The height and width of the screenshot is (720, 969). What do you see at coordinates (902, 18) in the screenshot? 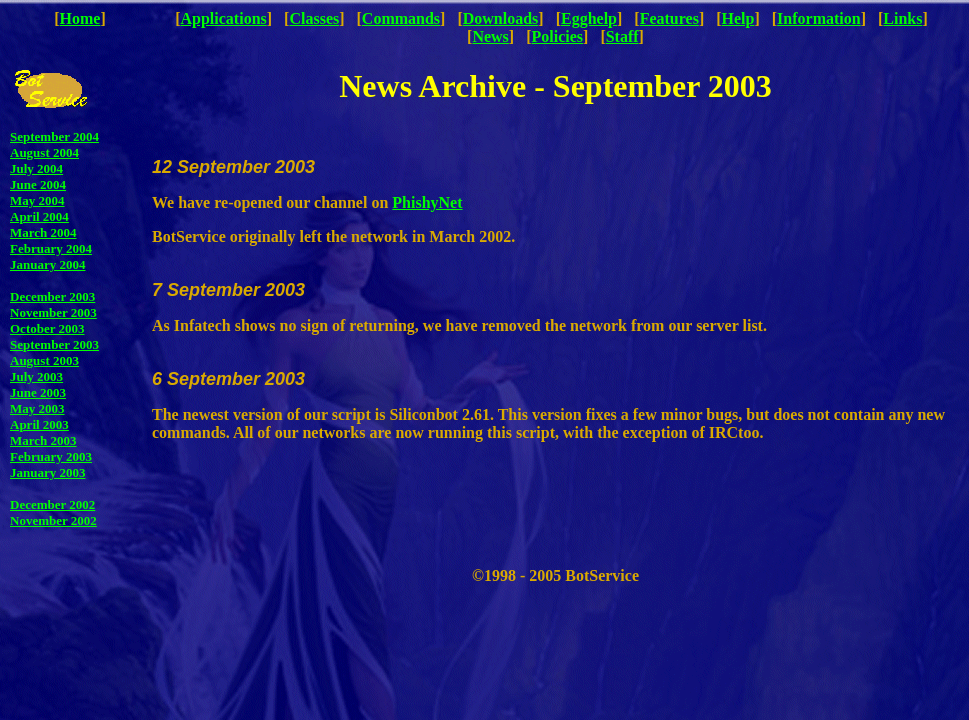
I see `Links` at bounding box center [902, 18].